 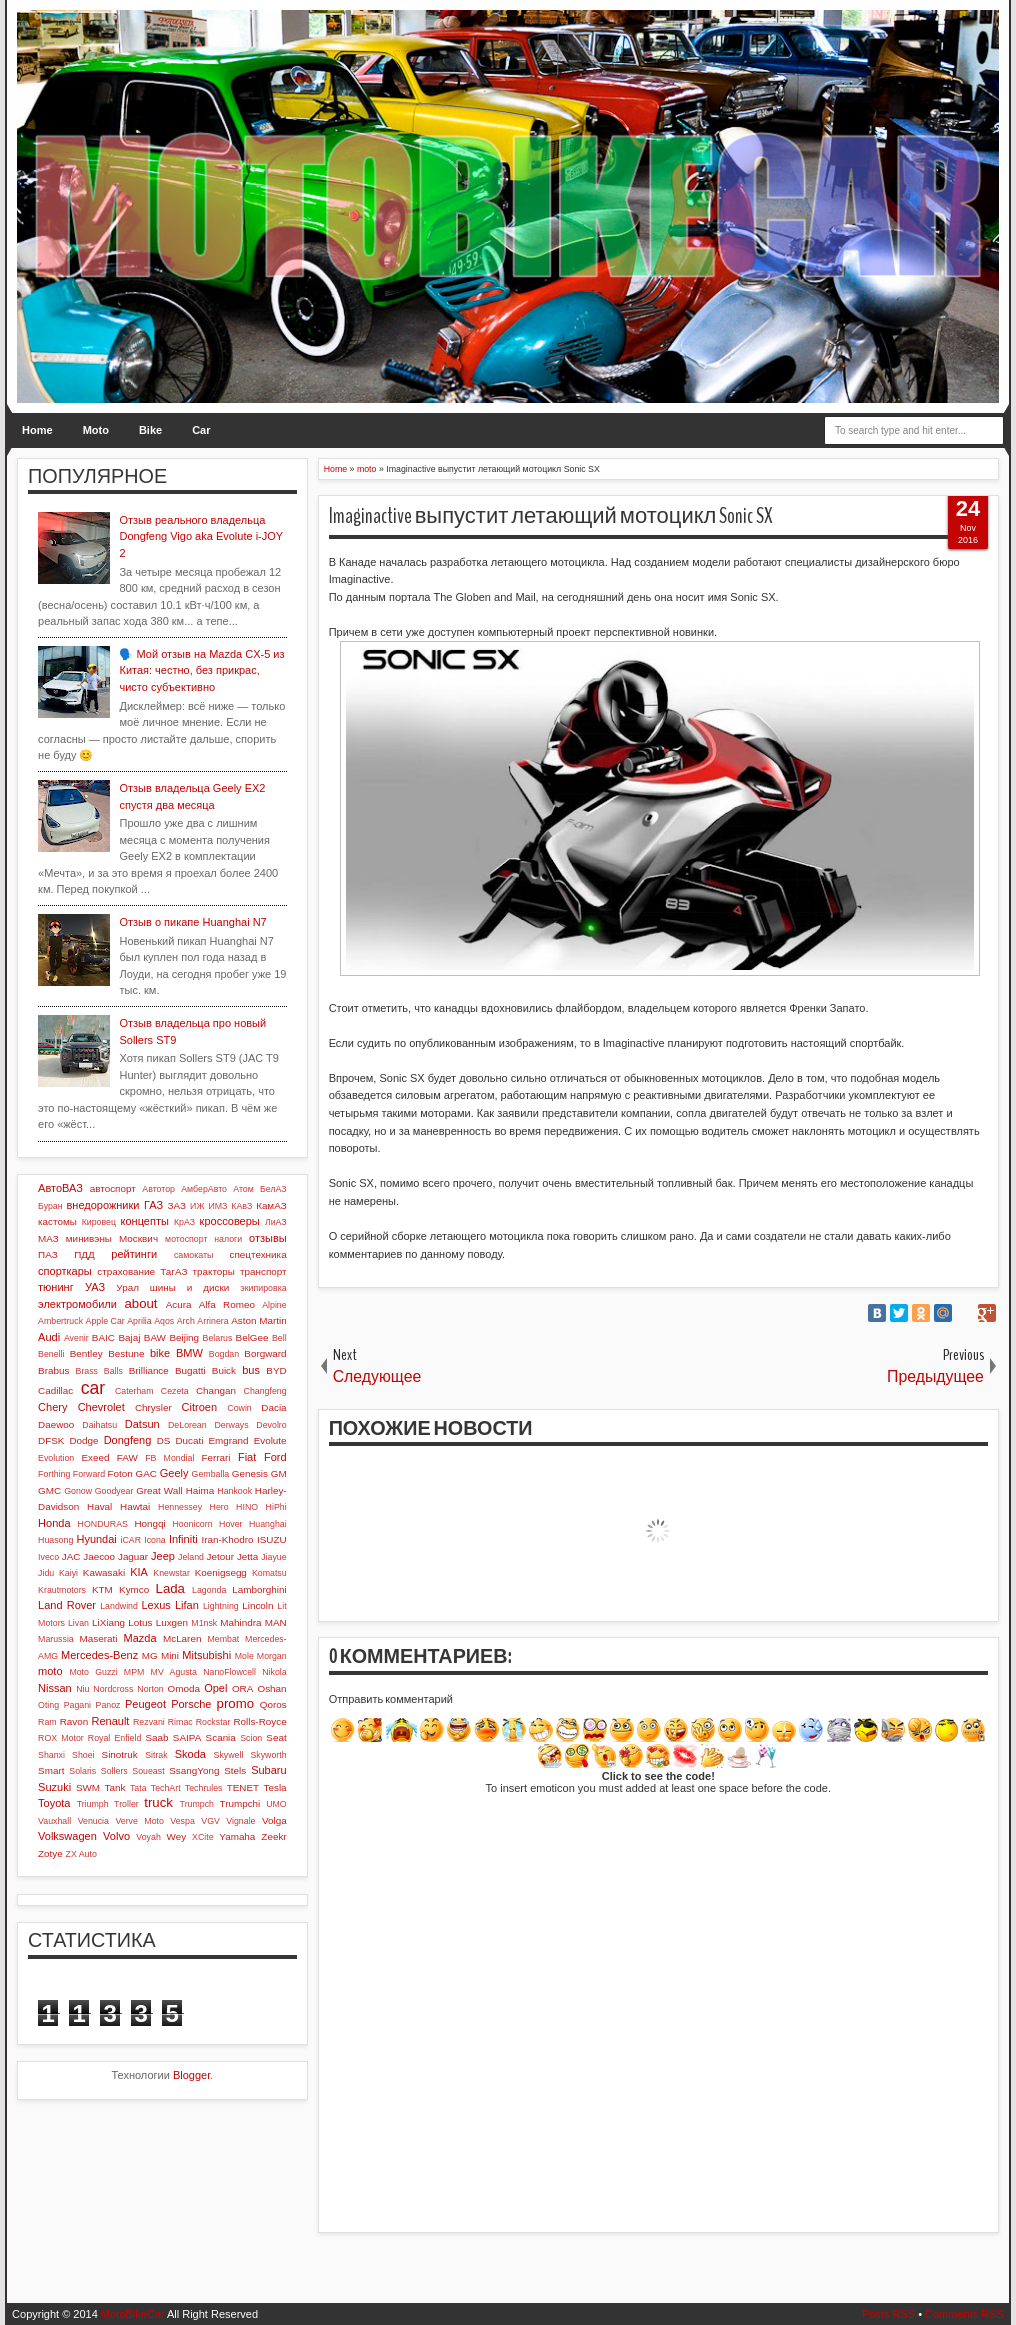 I want to click on автоспорт, so click(x=113, y=1188).